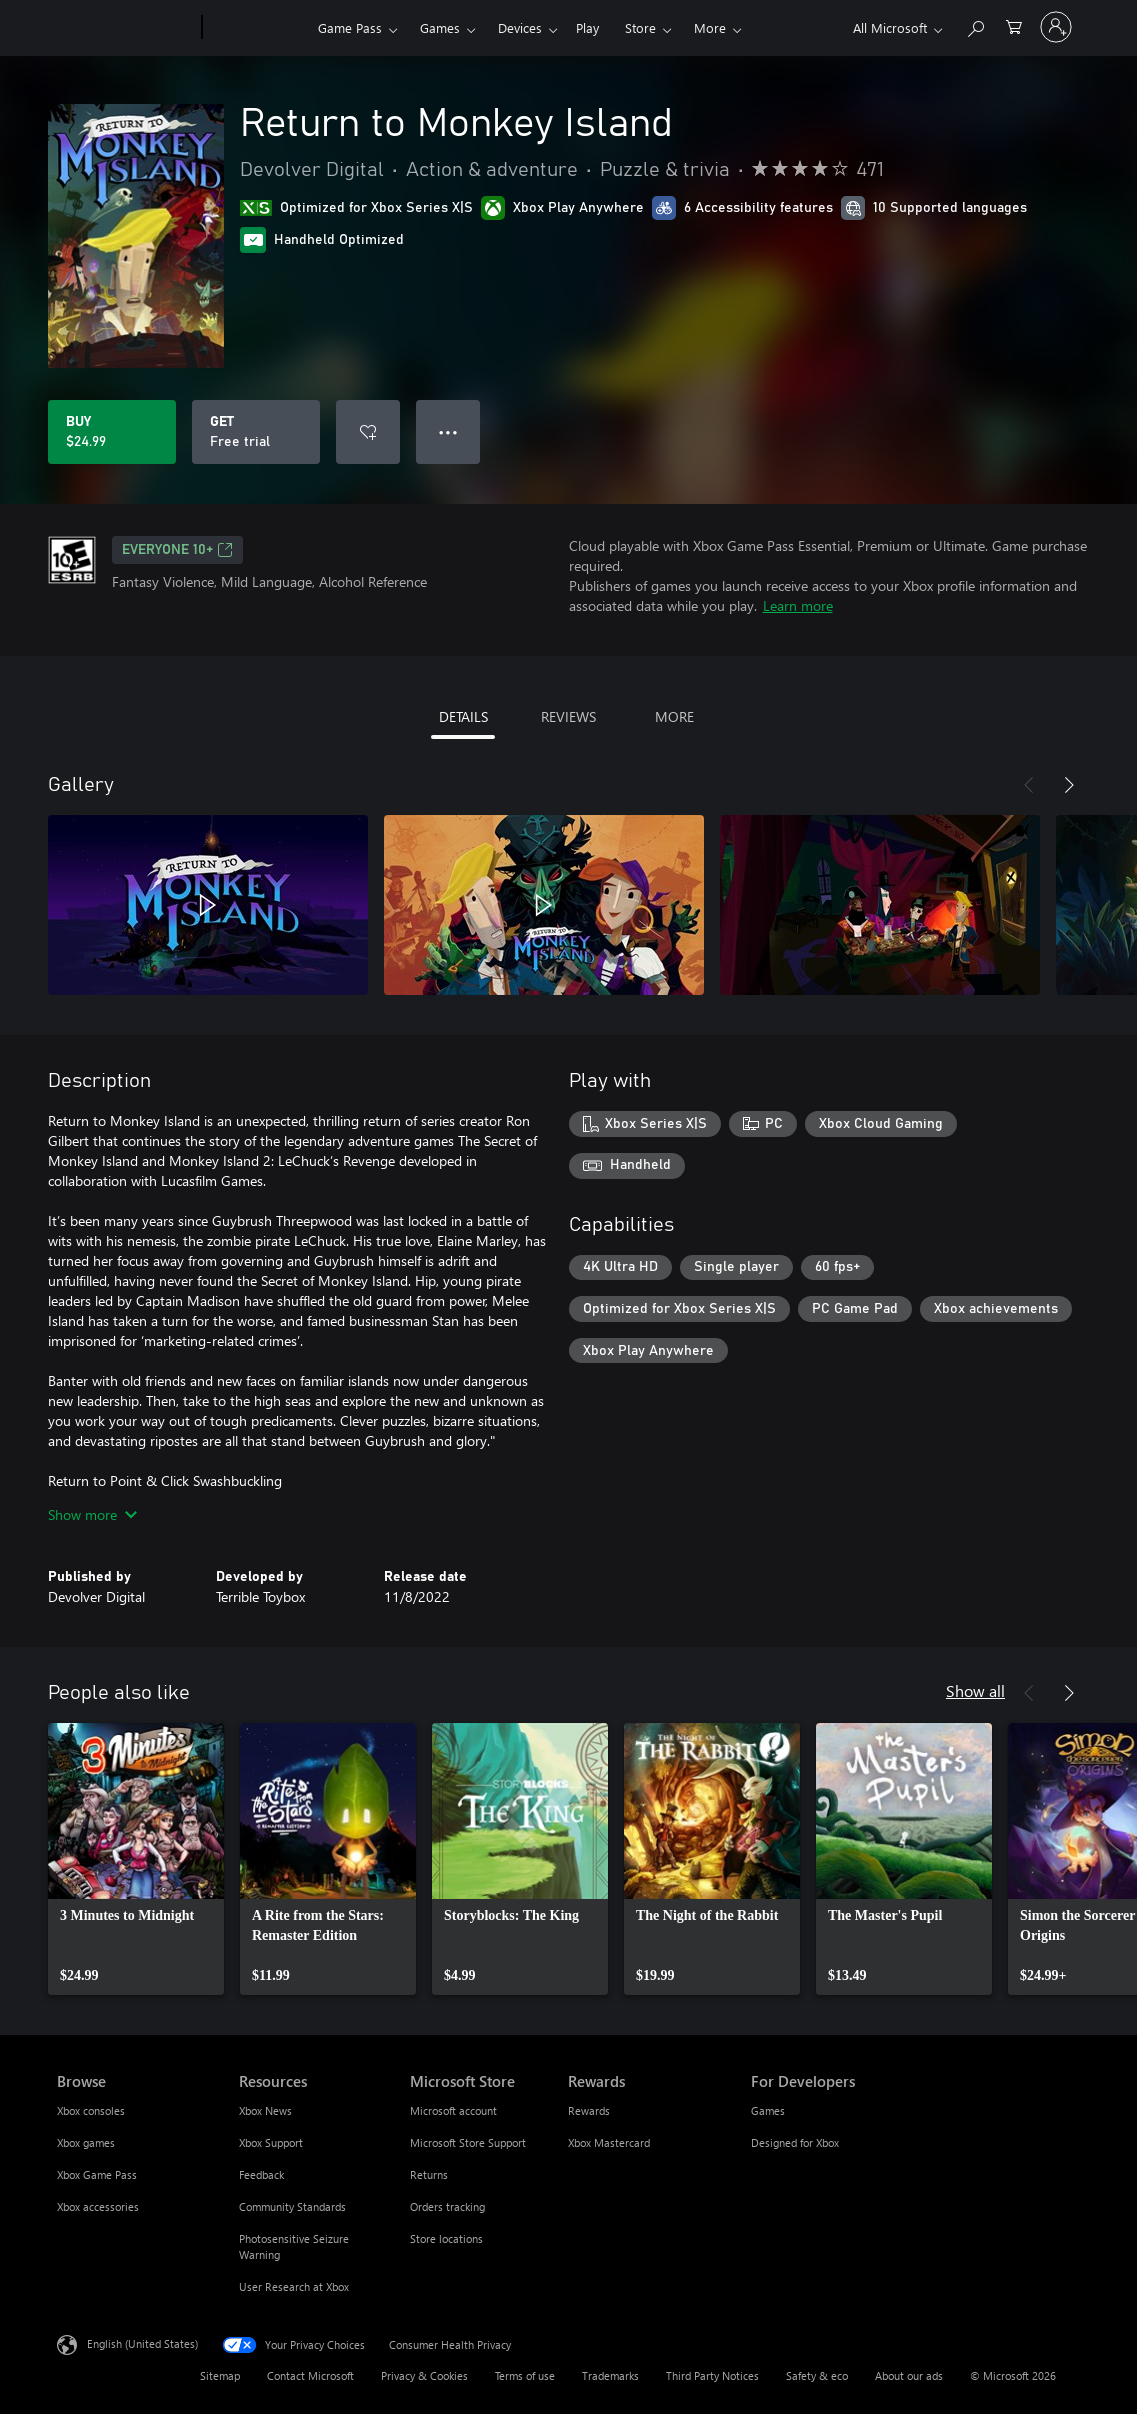 This screenshot has height=2414, width=1137. Describe the element at coordinates (136, 1859) in the screenshot. I see `[link]` at that location.